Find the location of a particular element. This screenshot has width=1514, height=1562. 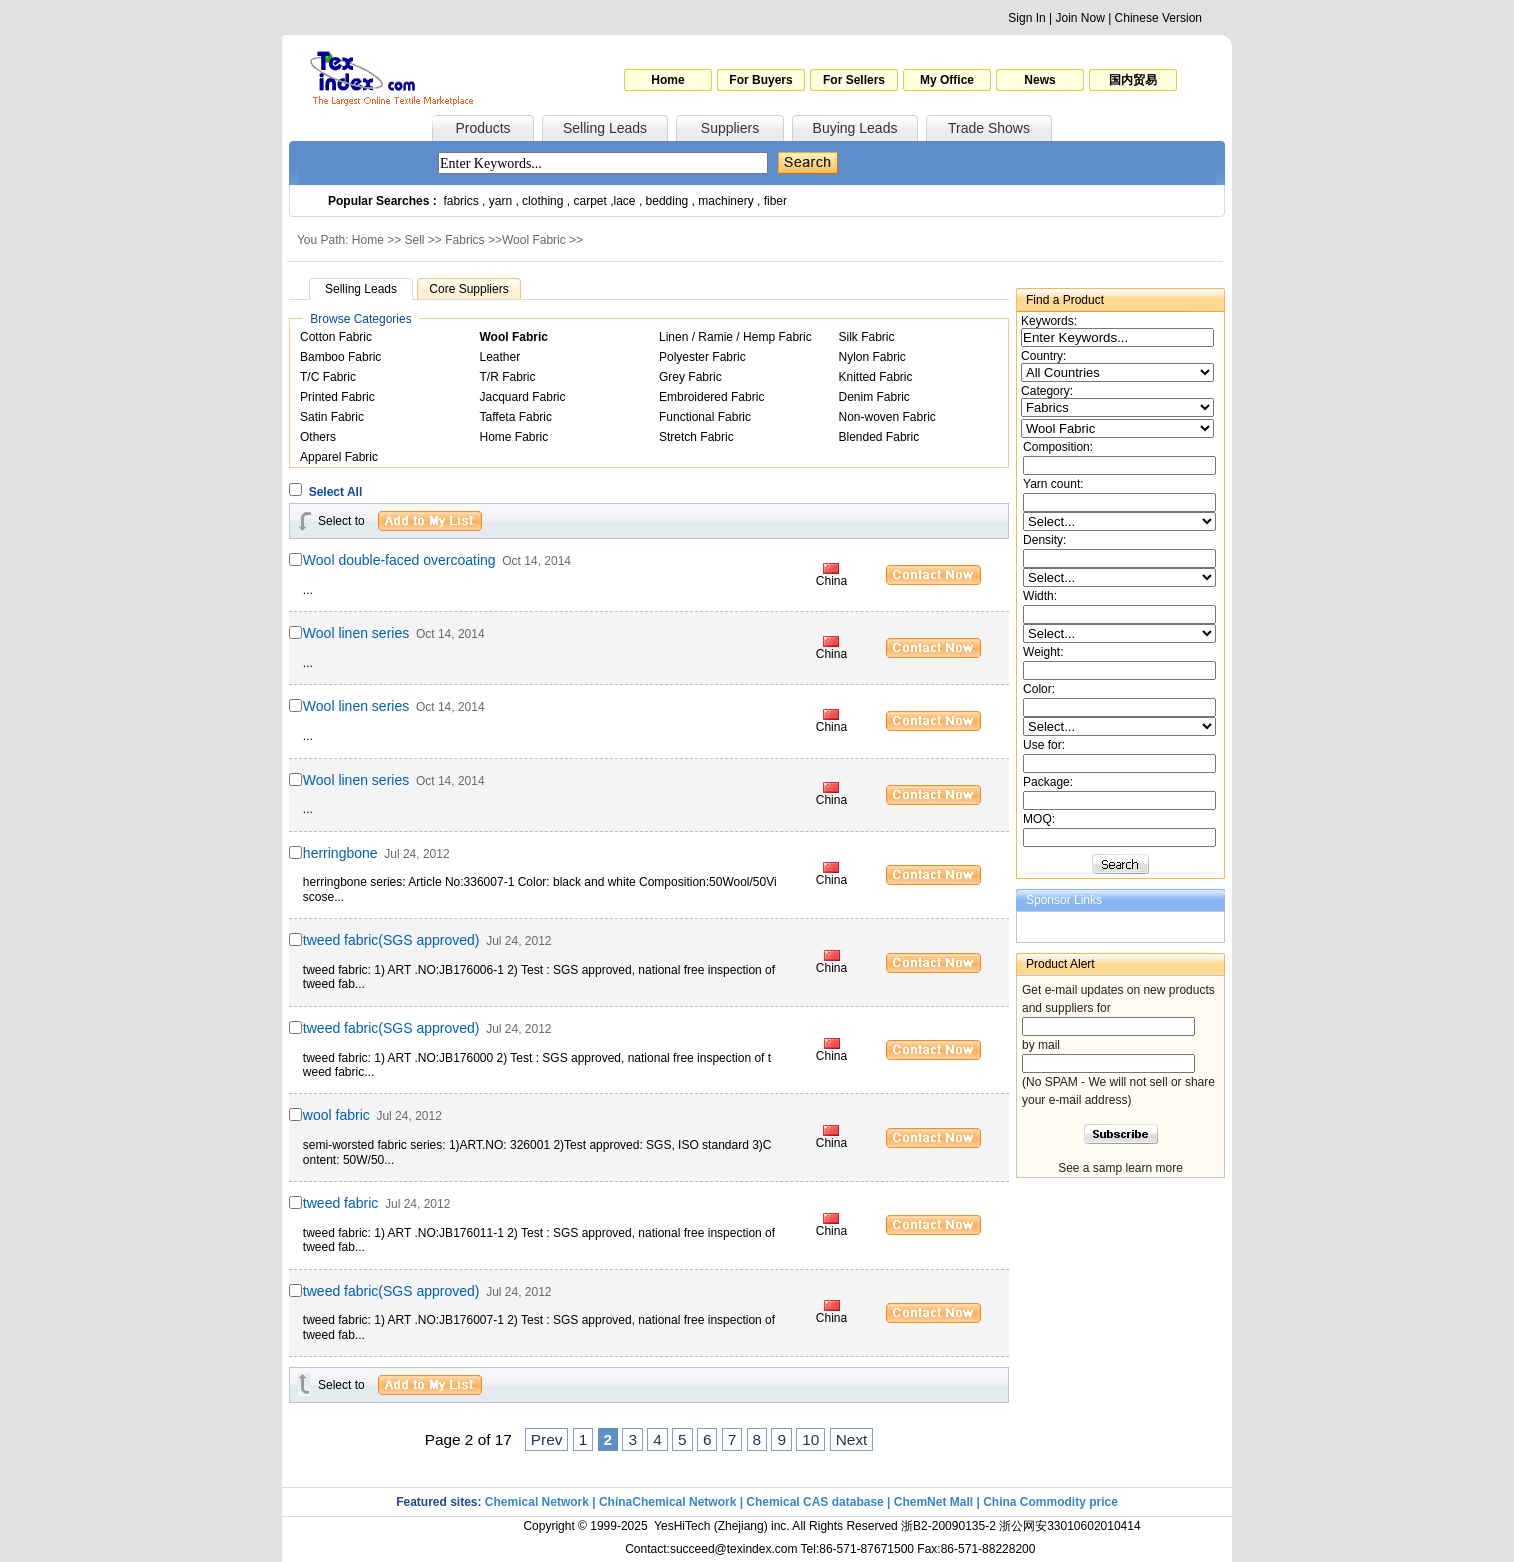

国内贸易 is located at coordinates (1133, 80).